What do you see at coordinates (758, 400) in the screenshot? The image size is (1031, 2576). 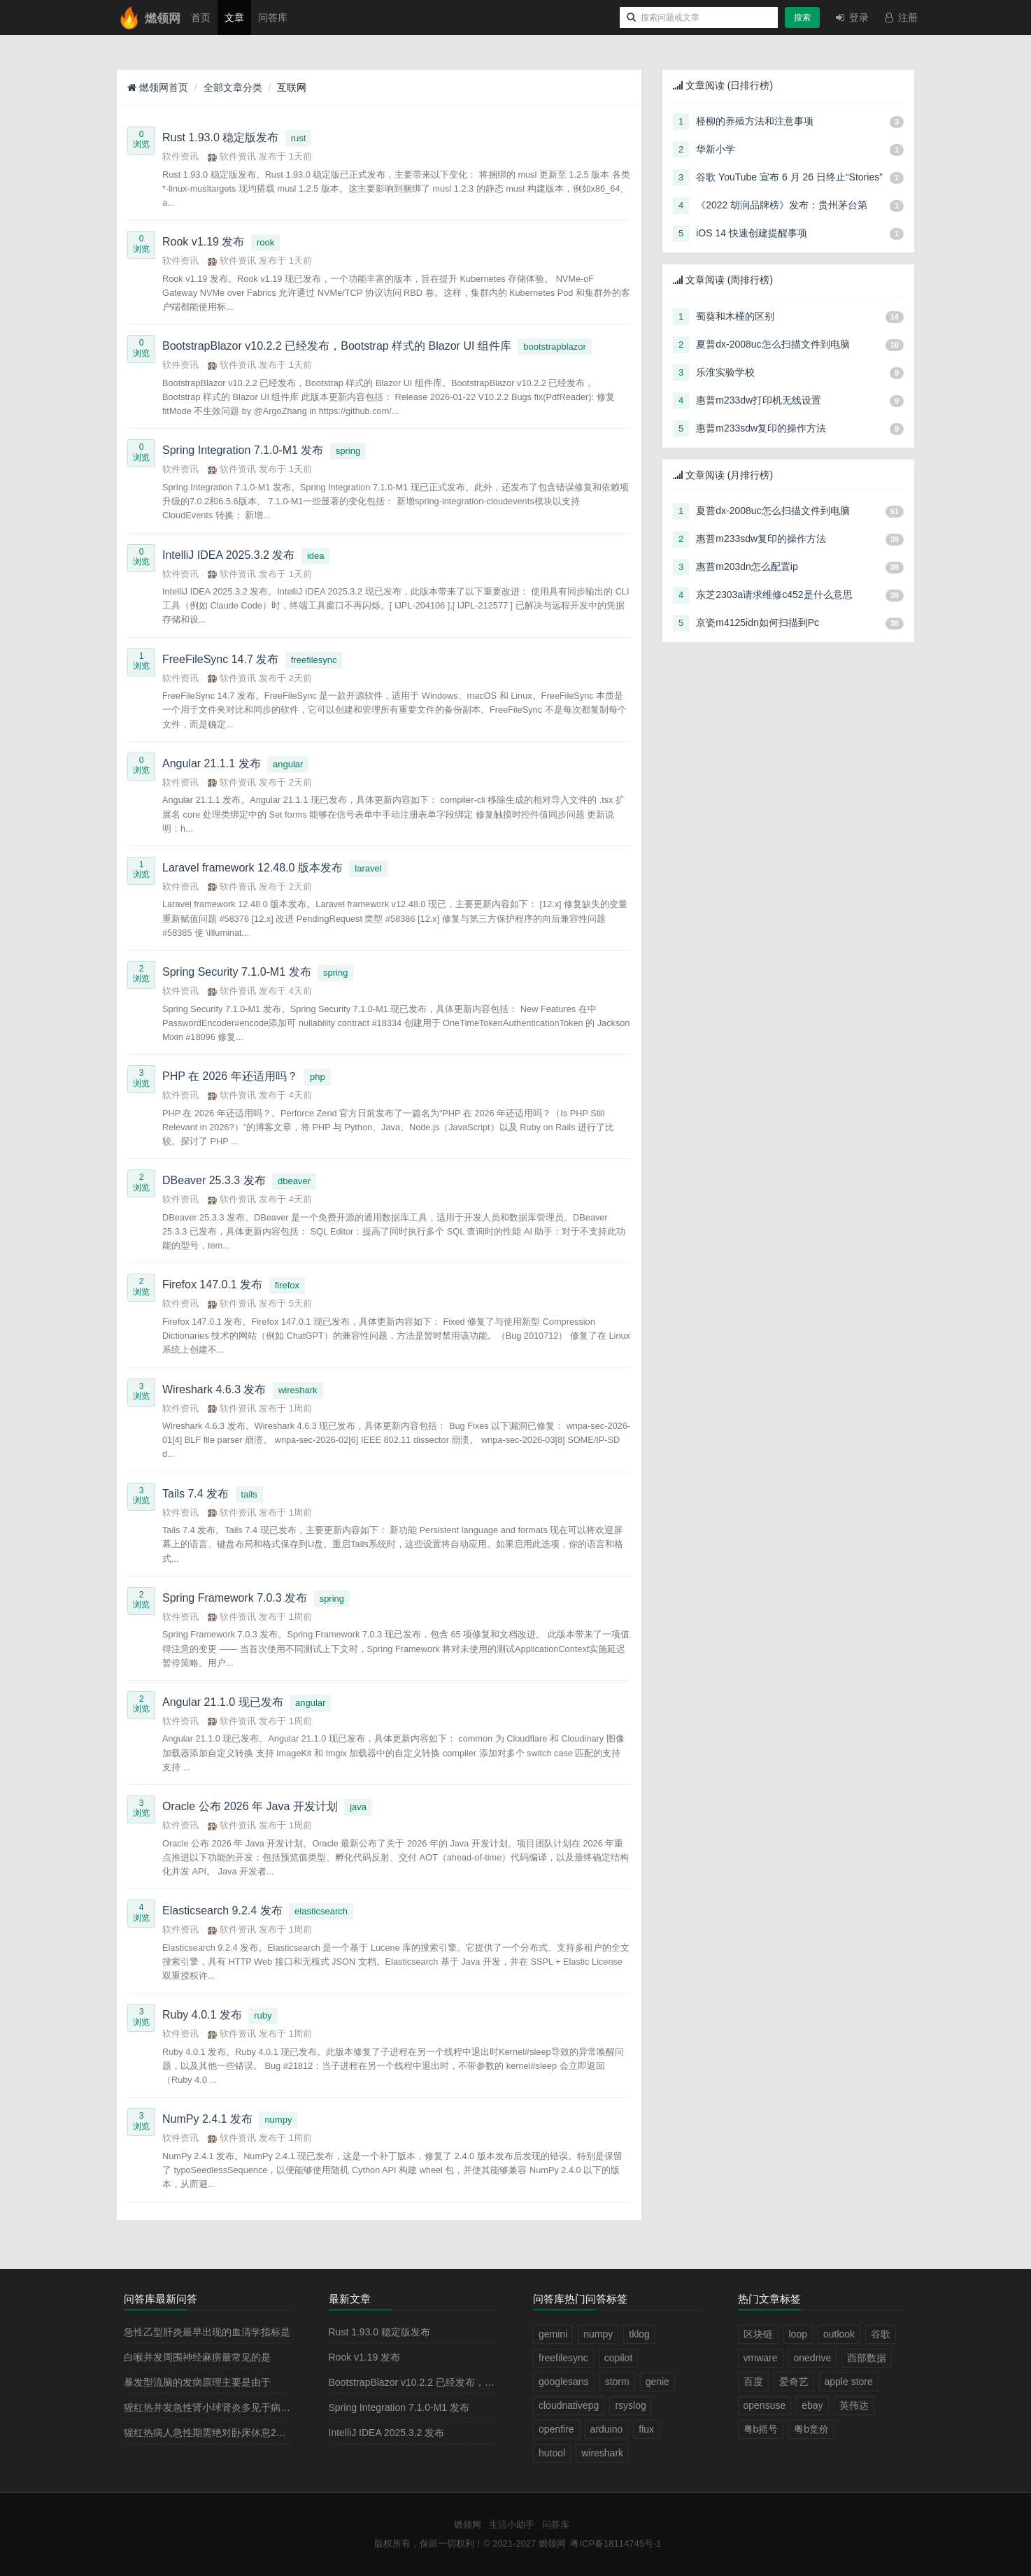 I see `惠普m233dw打印机无线设置` at bounding box center [758, 400].